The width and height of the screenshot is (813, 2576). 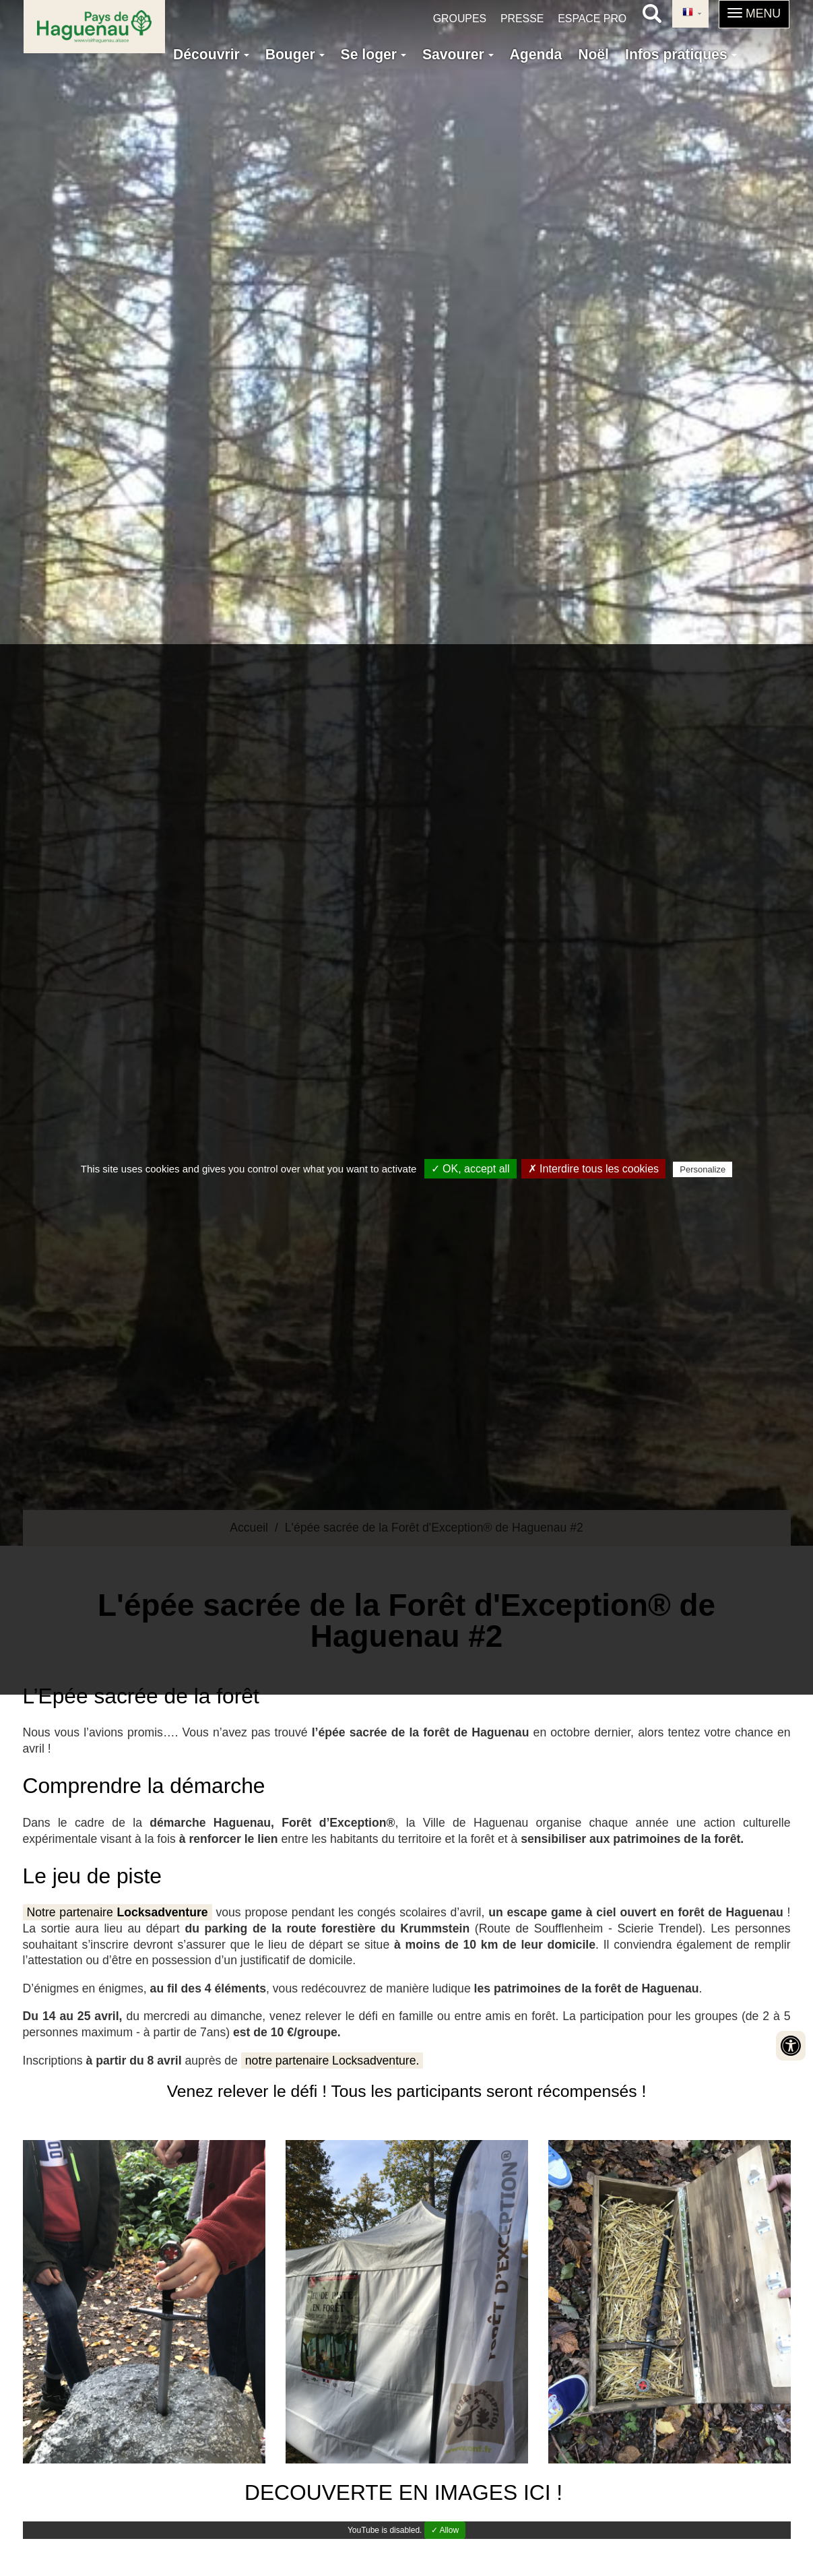 What do you see at coordinates (459, 18) in the screenshot?
I see `Groupes` at bounding box center [459, 18].